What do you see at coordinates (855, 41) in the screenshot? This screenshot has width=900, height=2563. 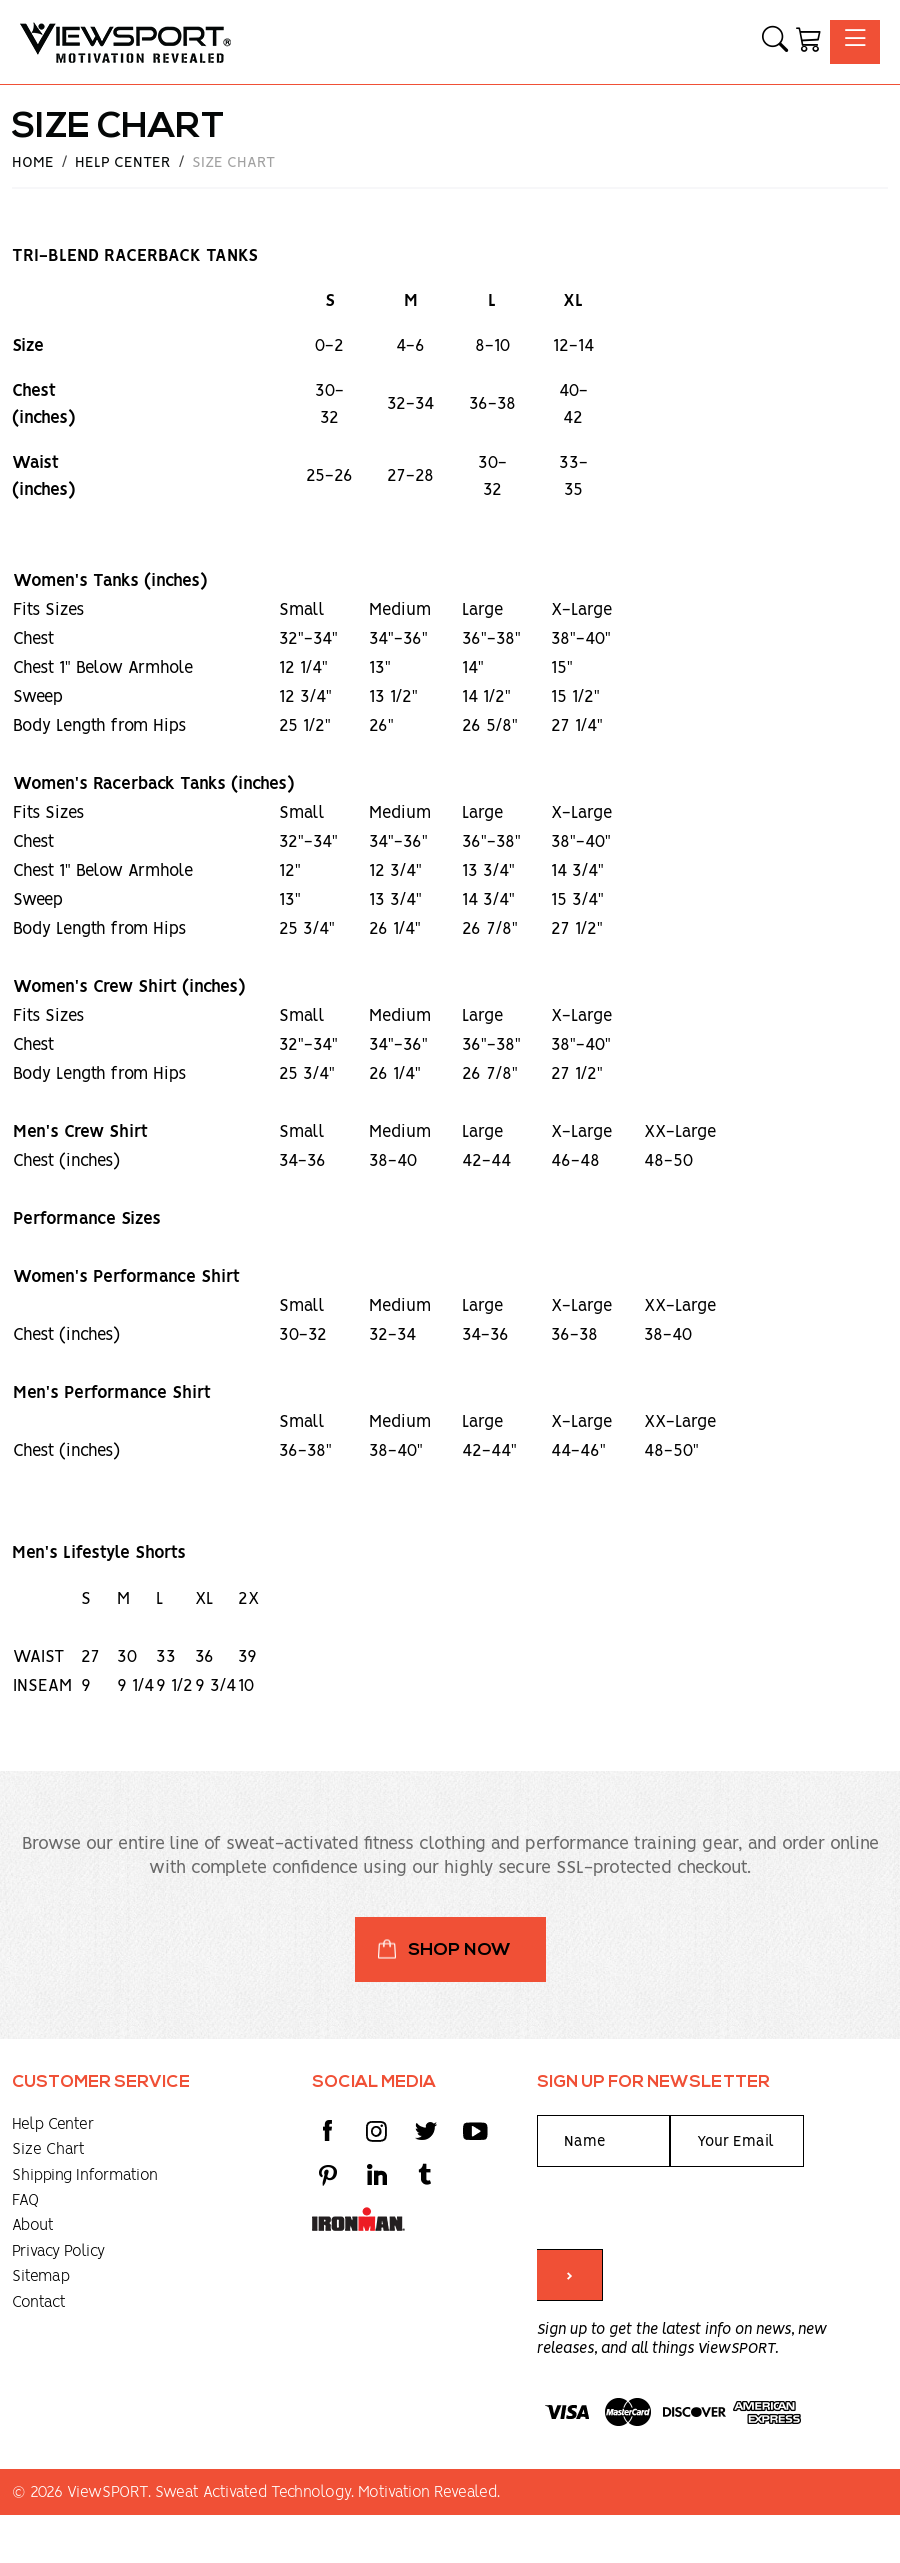 I see `[Toggle navigation]` at bounding box center [855, 41].